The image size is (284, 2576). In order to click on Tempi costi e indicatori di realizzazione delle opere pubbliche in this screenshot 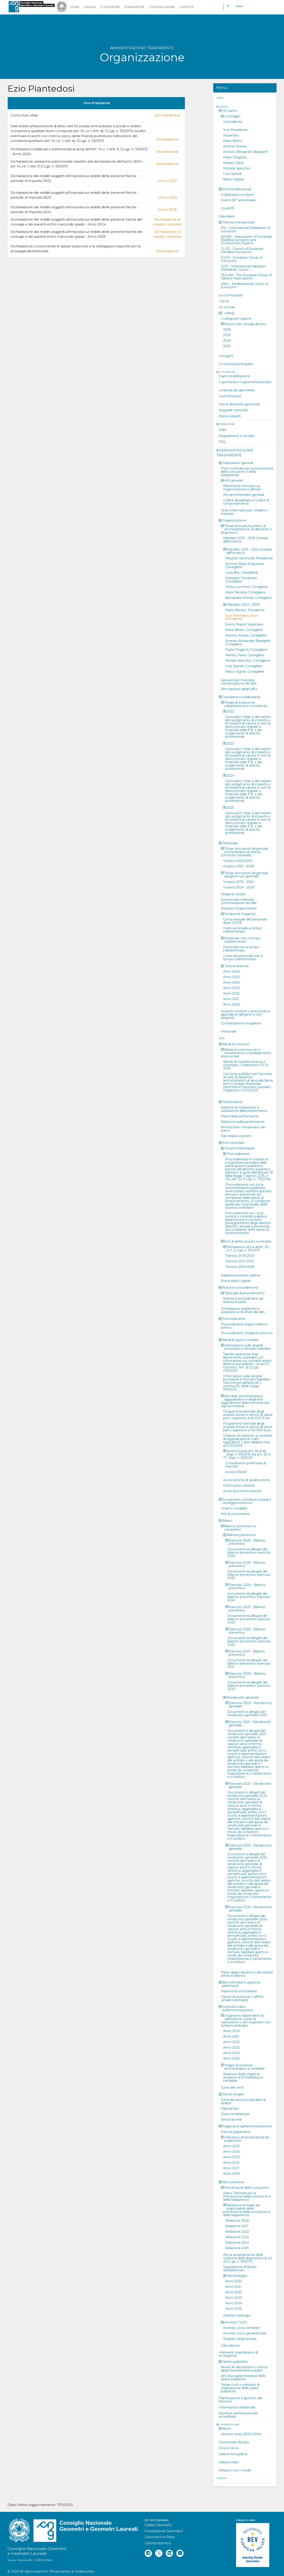, I will do `click(240, 2387)`.